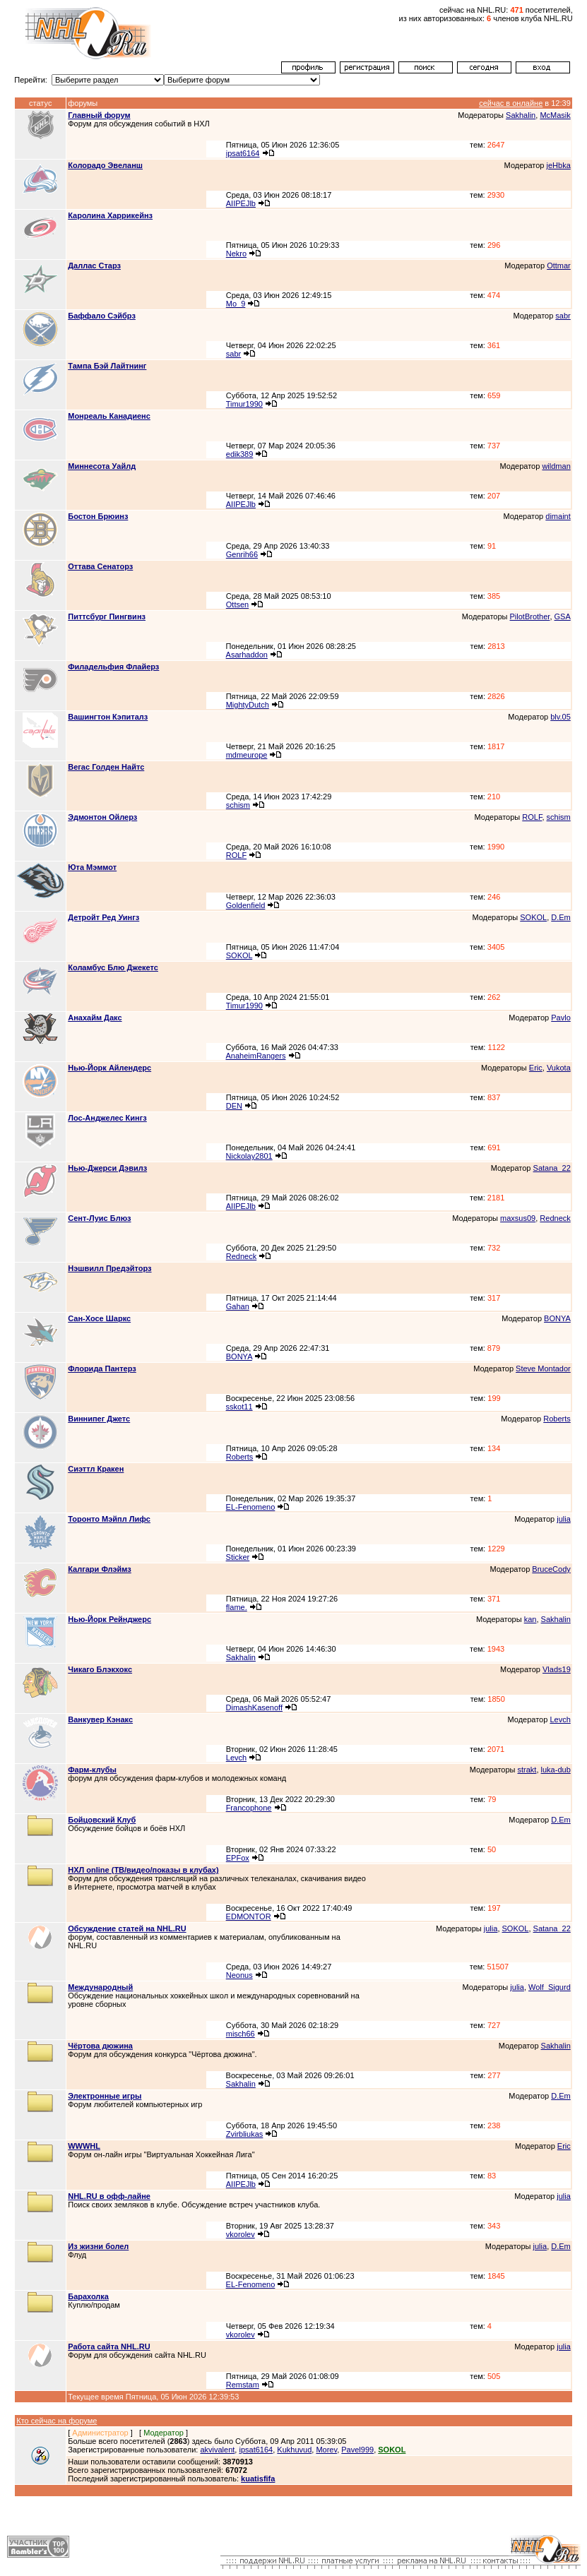 The height and width of the screenshot is (2576, 587). I want to click on Питтсбург Пингвинз, so click(107, 616).